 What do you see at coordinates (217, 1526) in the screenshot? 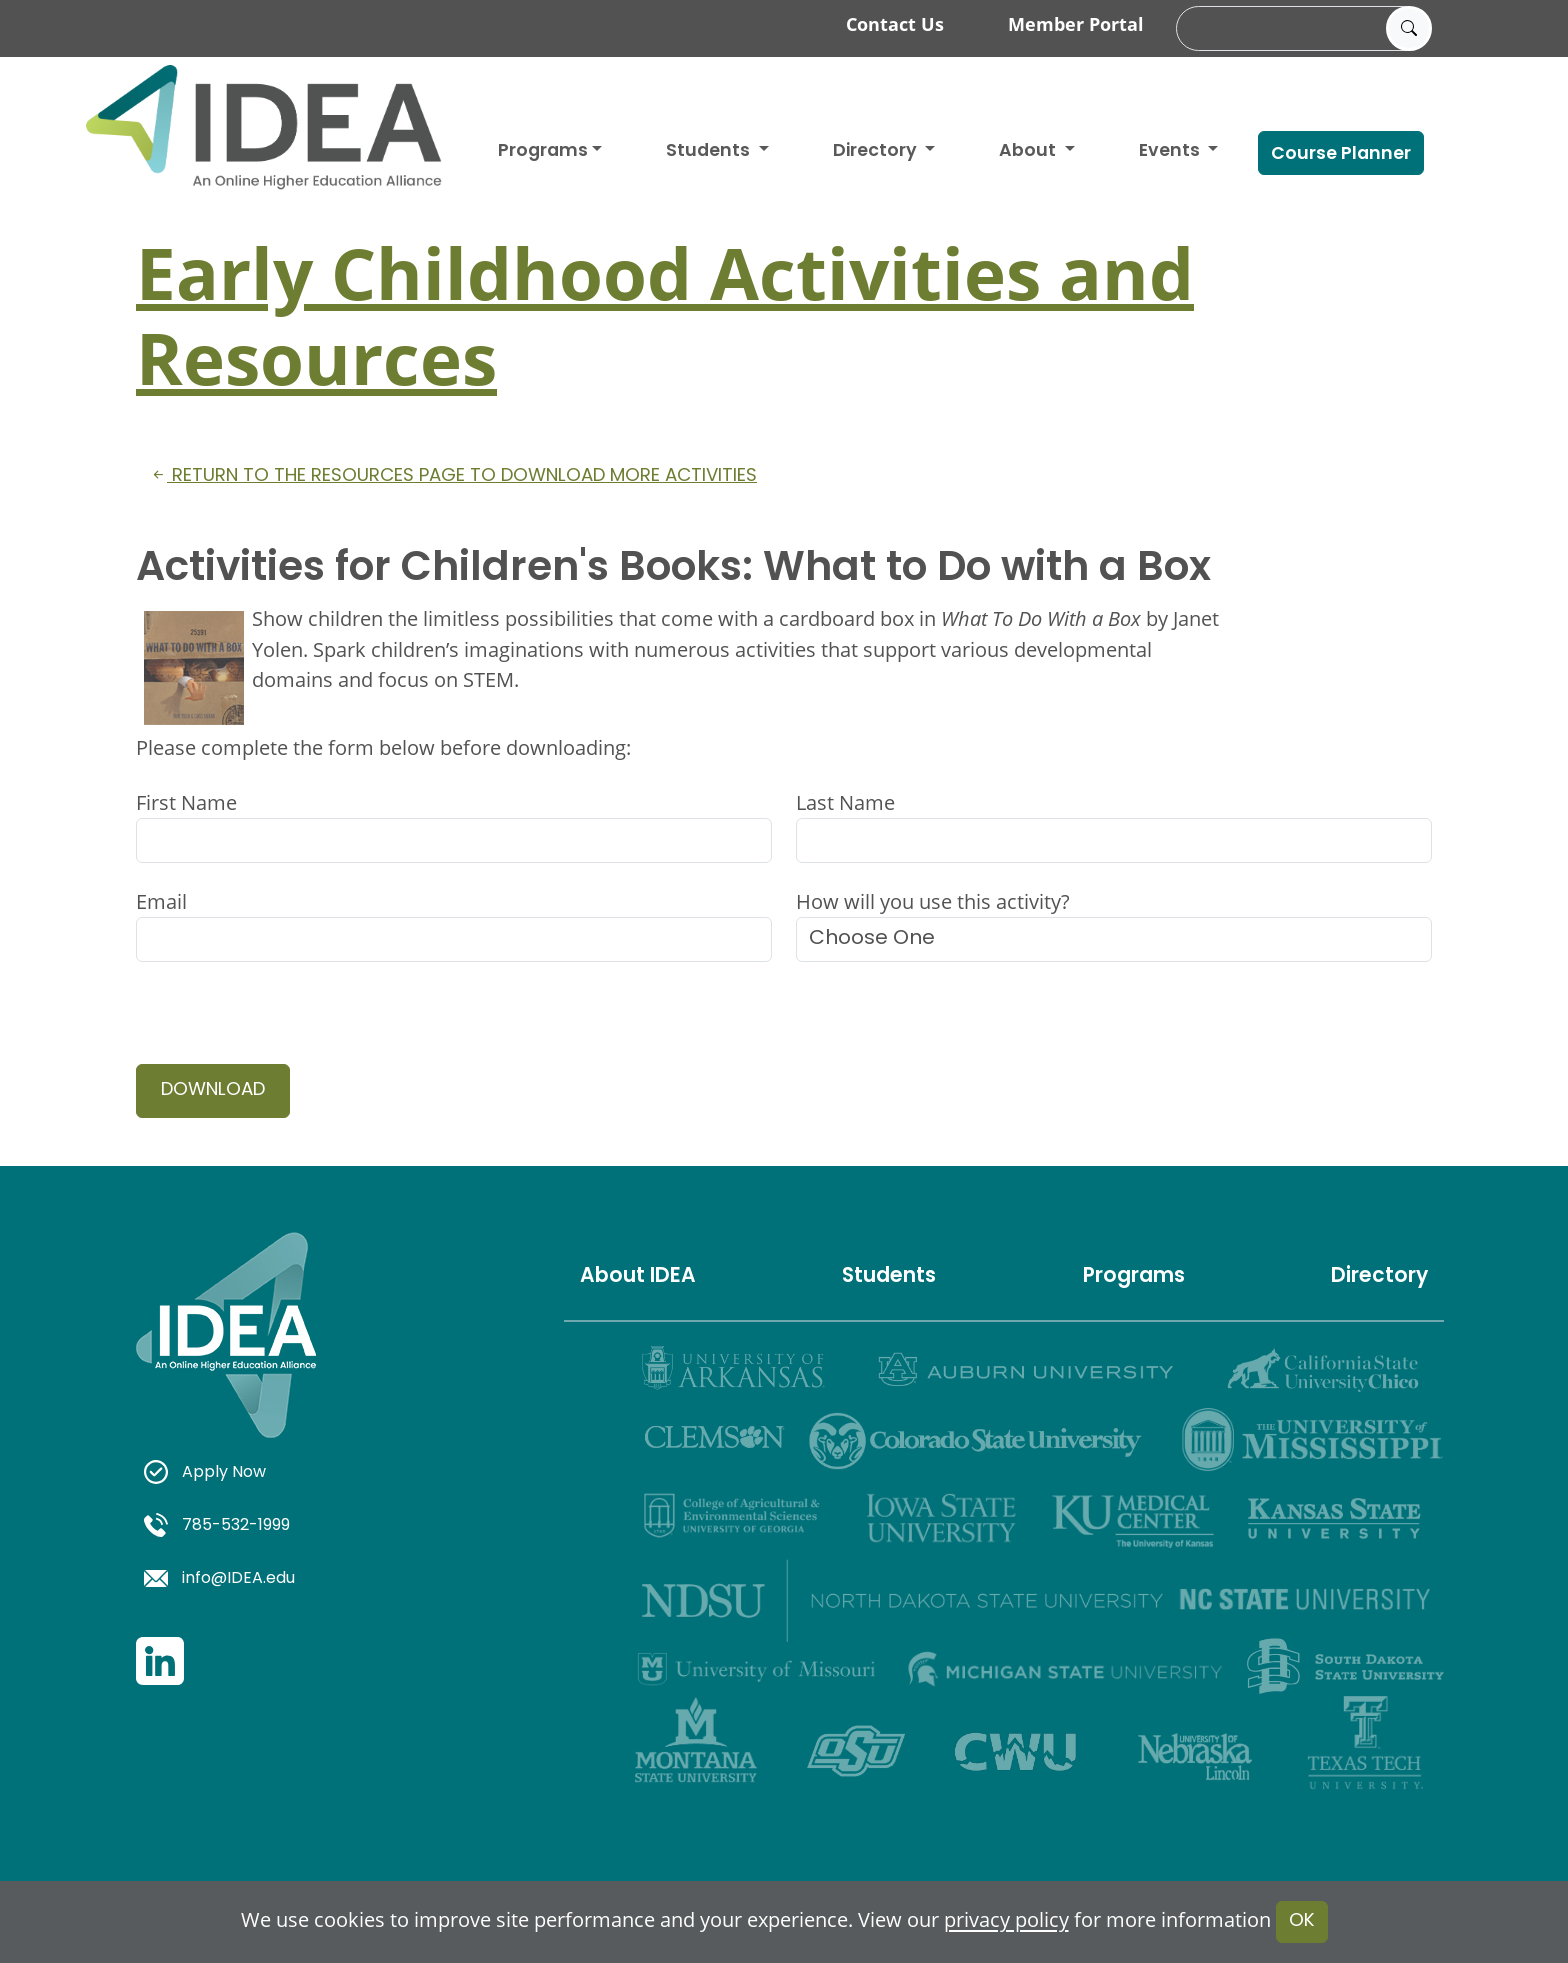
I see `785-532-1999` at bounding box center [217, 1526].